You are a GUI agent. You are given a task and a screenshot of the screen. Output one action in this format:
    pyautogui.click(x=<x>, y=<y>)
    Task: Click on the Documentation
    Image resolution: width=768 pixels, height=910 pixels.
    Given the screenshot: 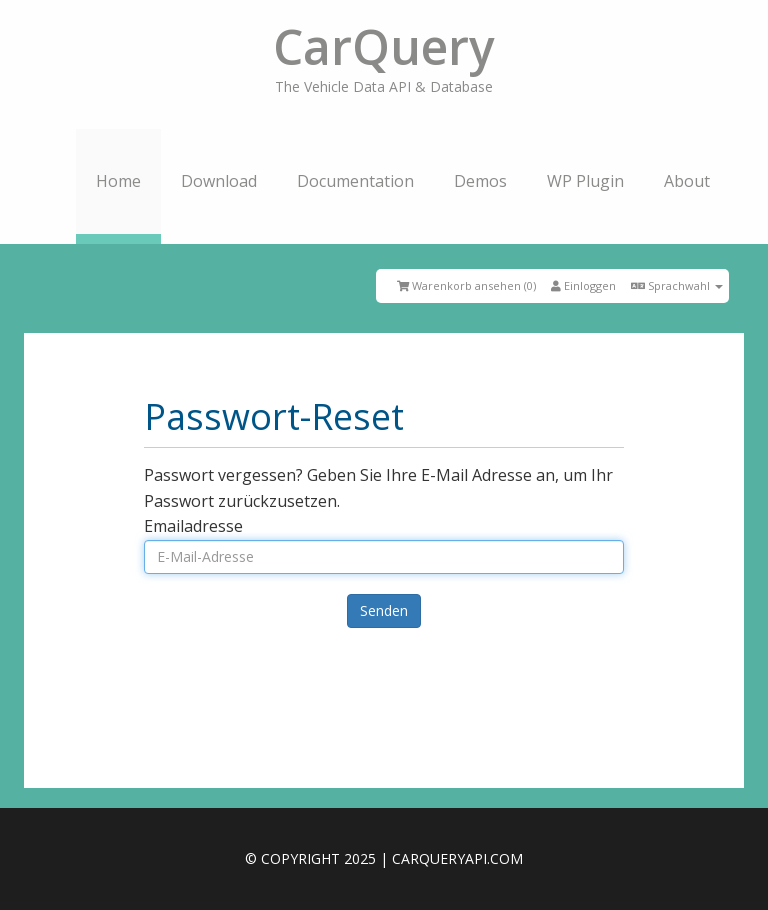 What is the action you would take?
    pyautogui.click(x=355, y=181)
    